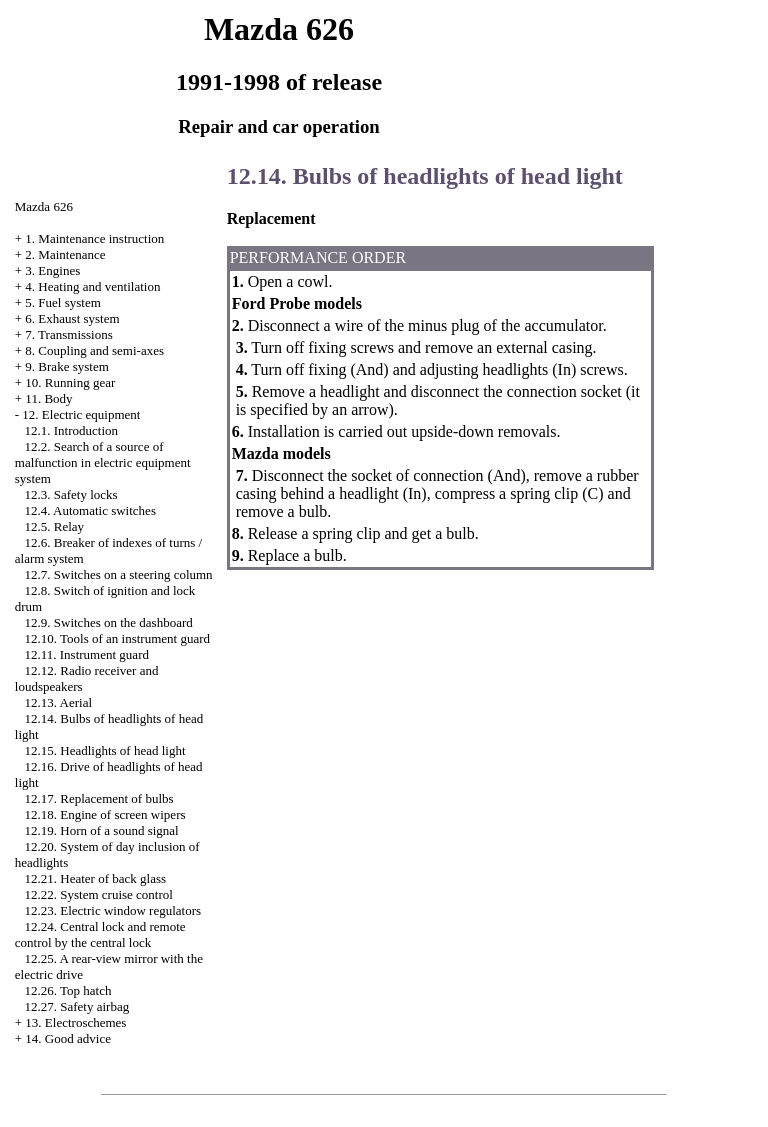 The image size is (768, 1127). I want to click on 12.23. Electric window regulators, so click(113, 910).